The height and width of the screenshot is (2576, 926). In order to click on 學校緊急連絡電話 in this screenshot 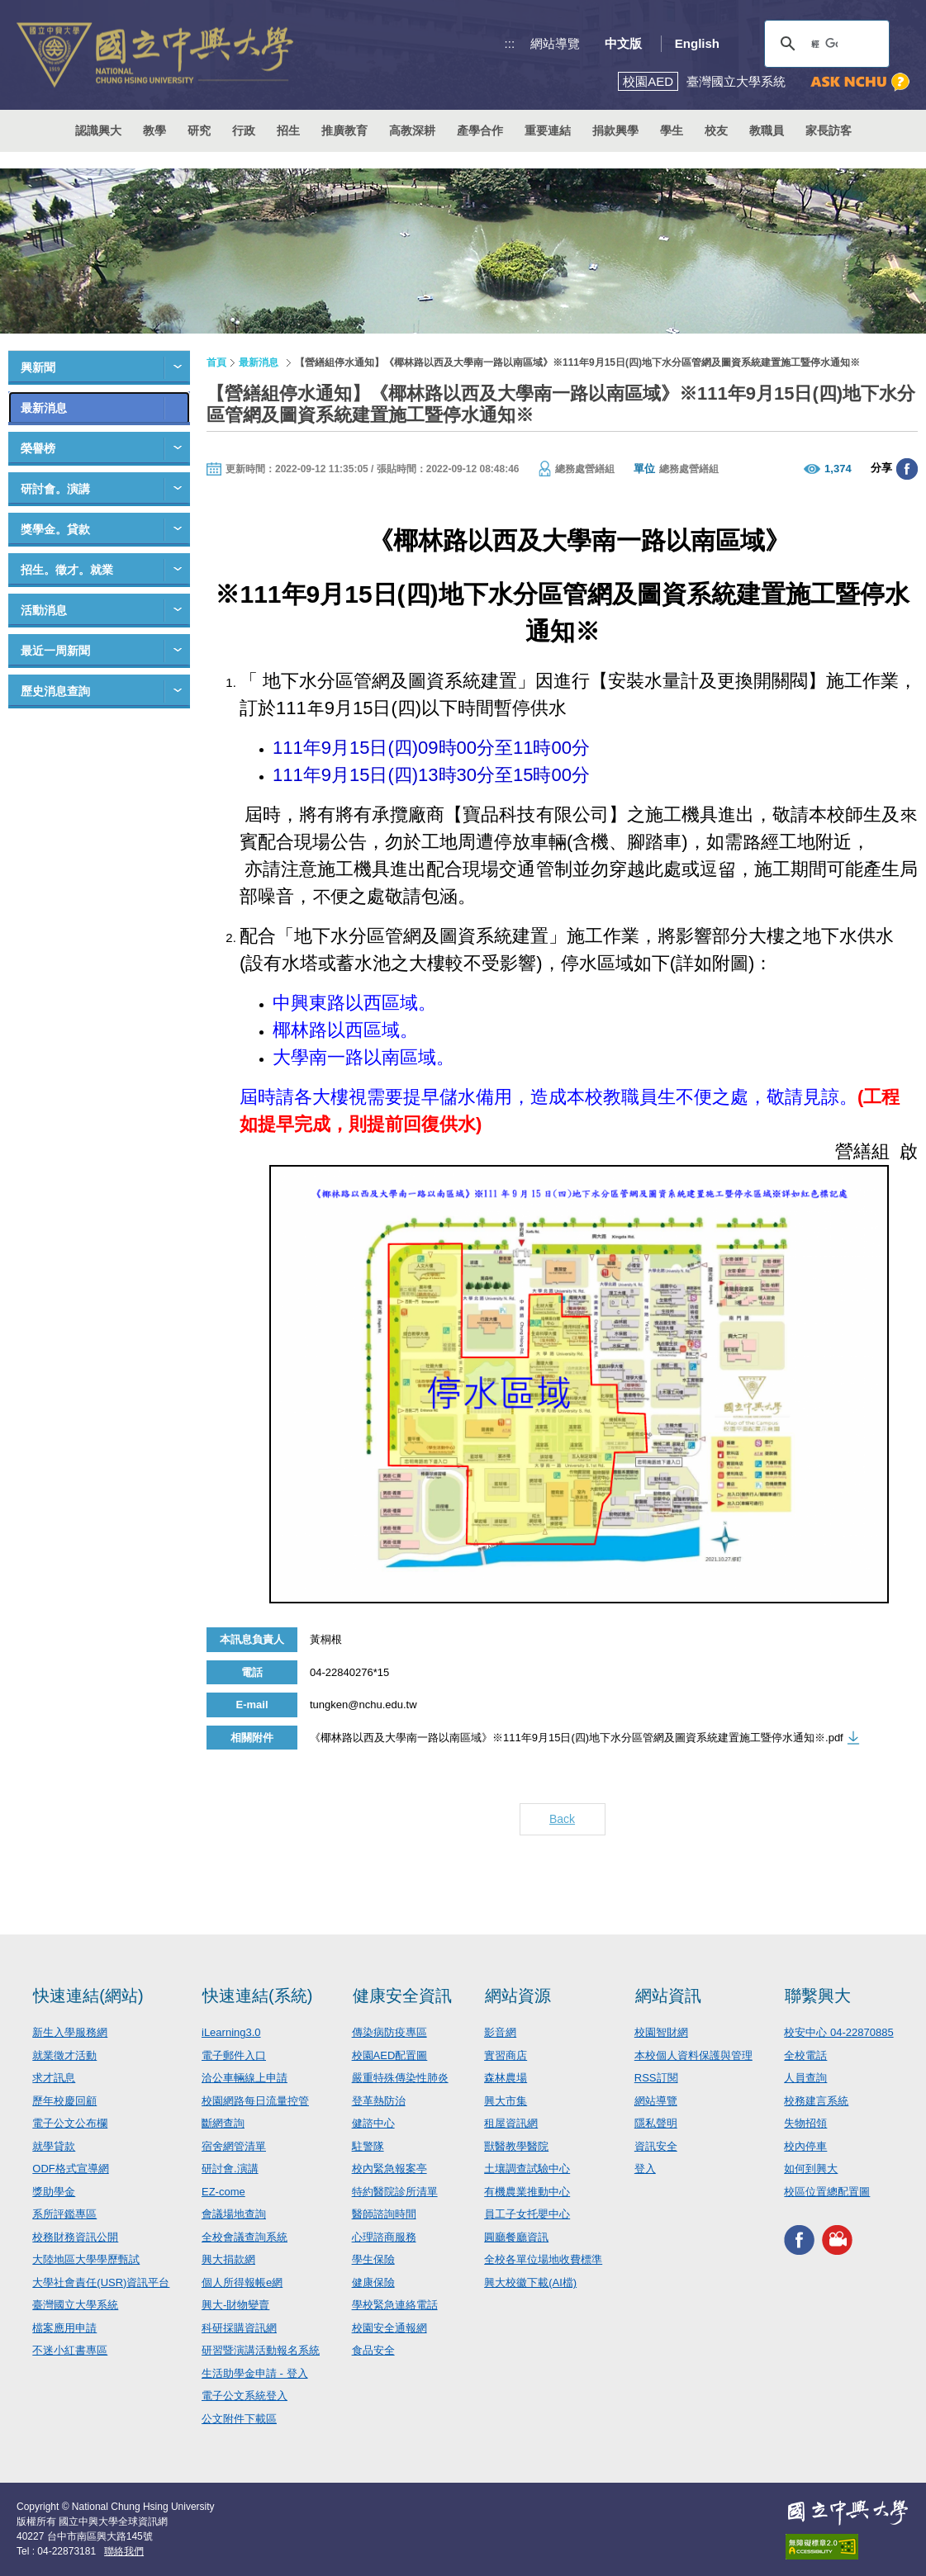, I will do `click(395, 2305)`.